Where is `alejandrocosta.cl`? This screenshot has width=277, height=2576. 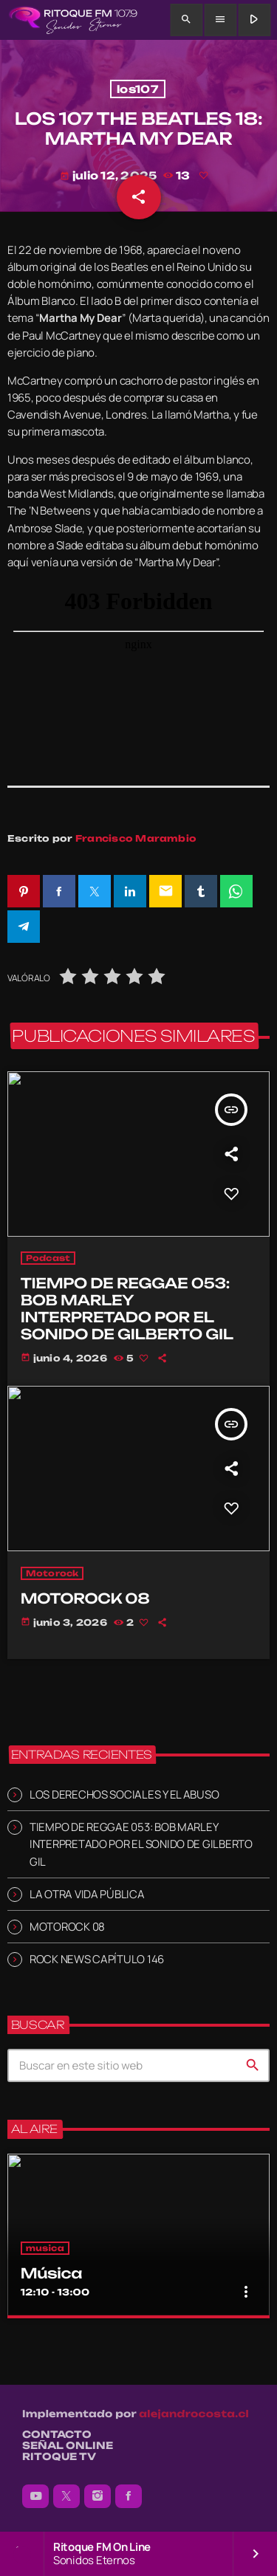 alejandrocosta.cl is located at coordinates (194, 2414).